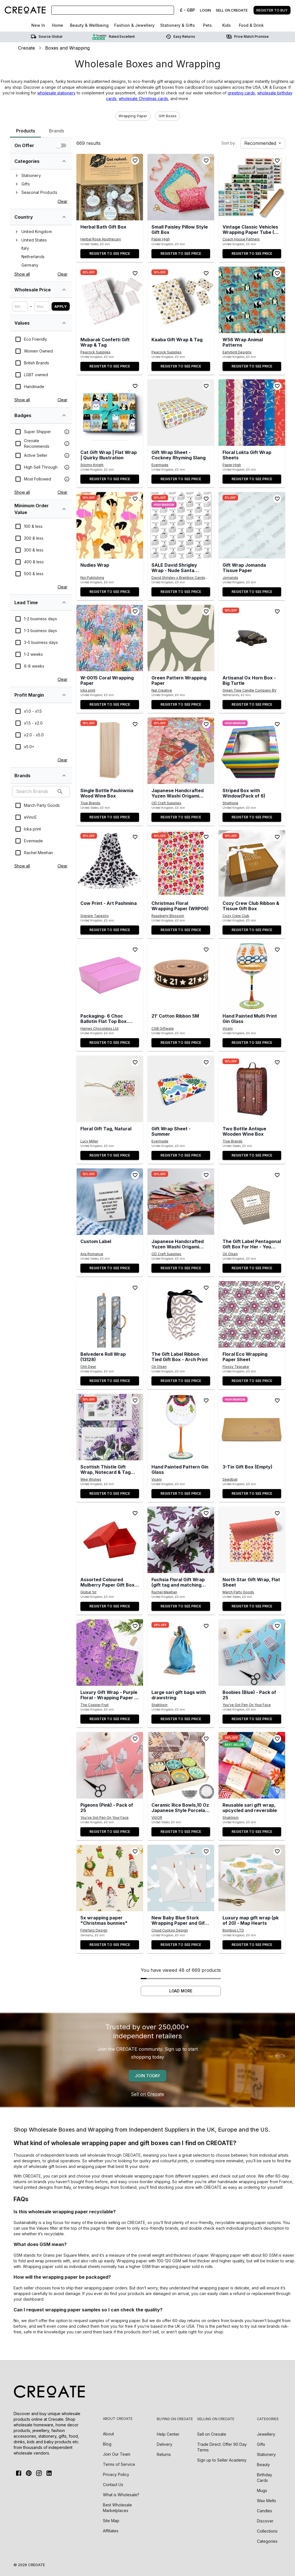 The image size is (295, 2576). I want to click on [green-pattern-wrapping-paper], so click(181, 638).